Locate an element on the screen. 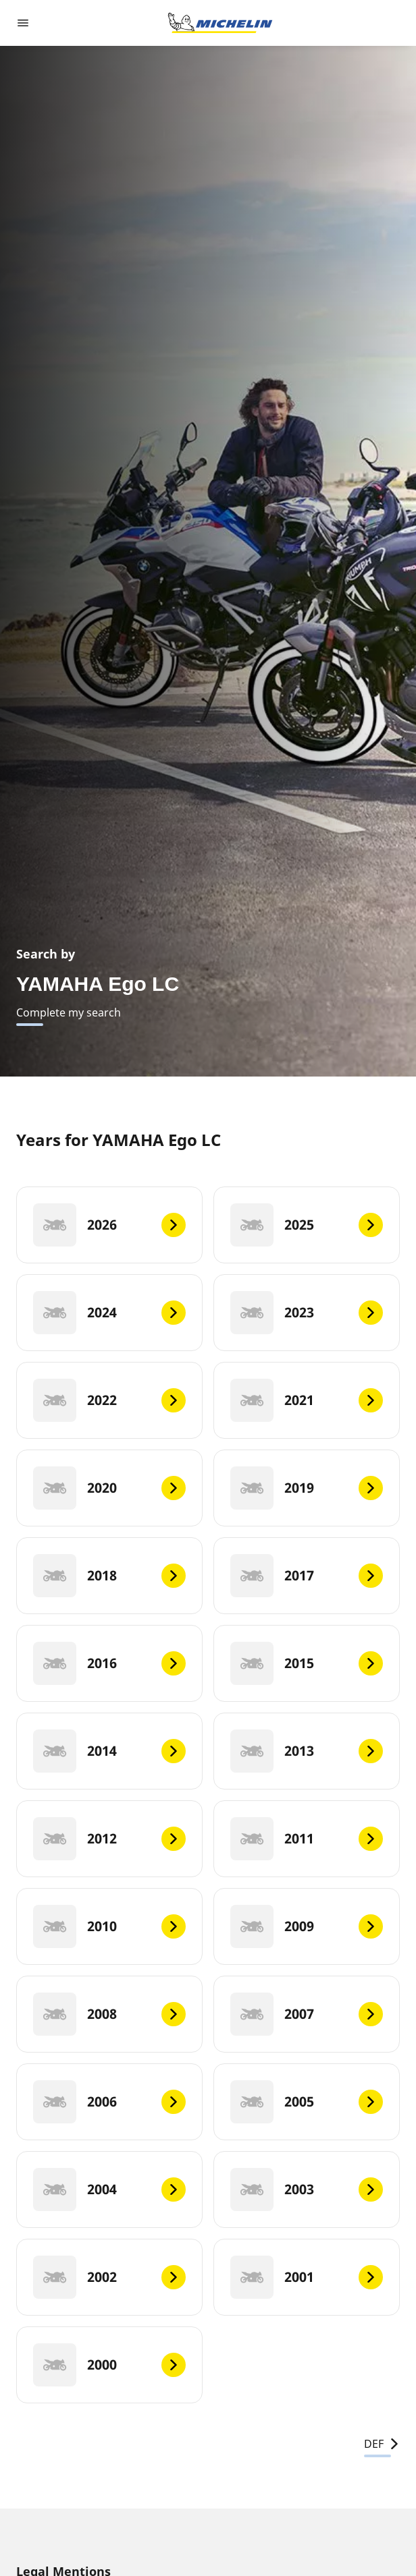 This screenshot has width=416, height=2576. [2001] is located at coordinates (306, 2277).